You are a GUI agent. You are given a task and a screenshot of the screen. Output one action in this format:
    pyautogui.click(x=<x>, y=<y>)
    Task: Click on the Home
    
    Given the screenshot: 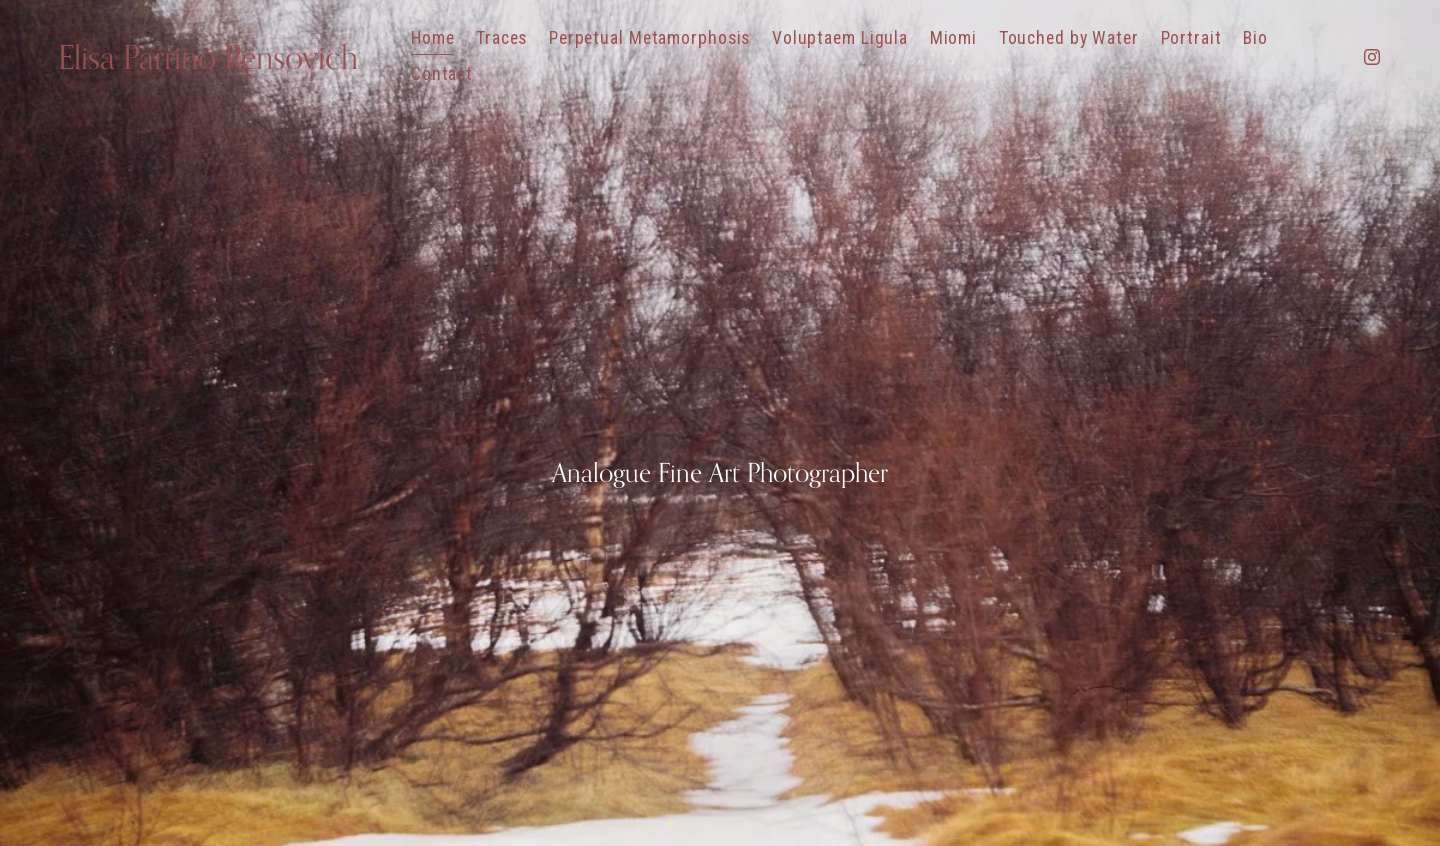 What is the action you would take?
    pyautogui.click(x=433, y=38)
    